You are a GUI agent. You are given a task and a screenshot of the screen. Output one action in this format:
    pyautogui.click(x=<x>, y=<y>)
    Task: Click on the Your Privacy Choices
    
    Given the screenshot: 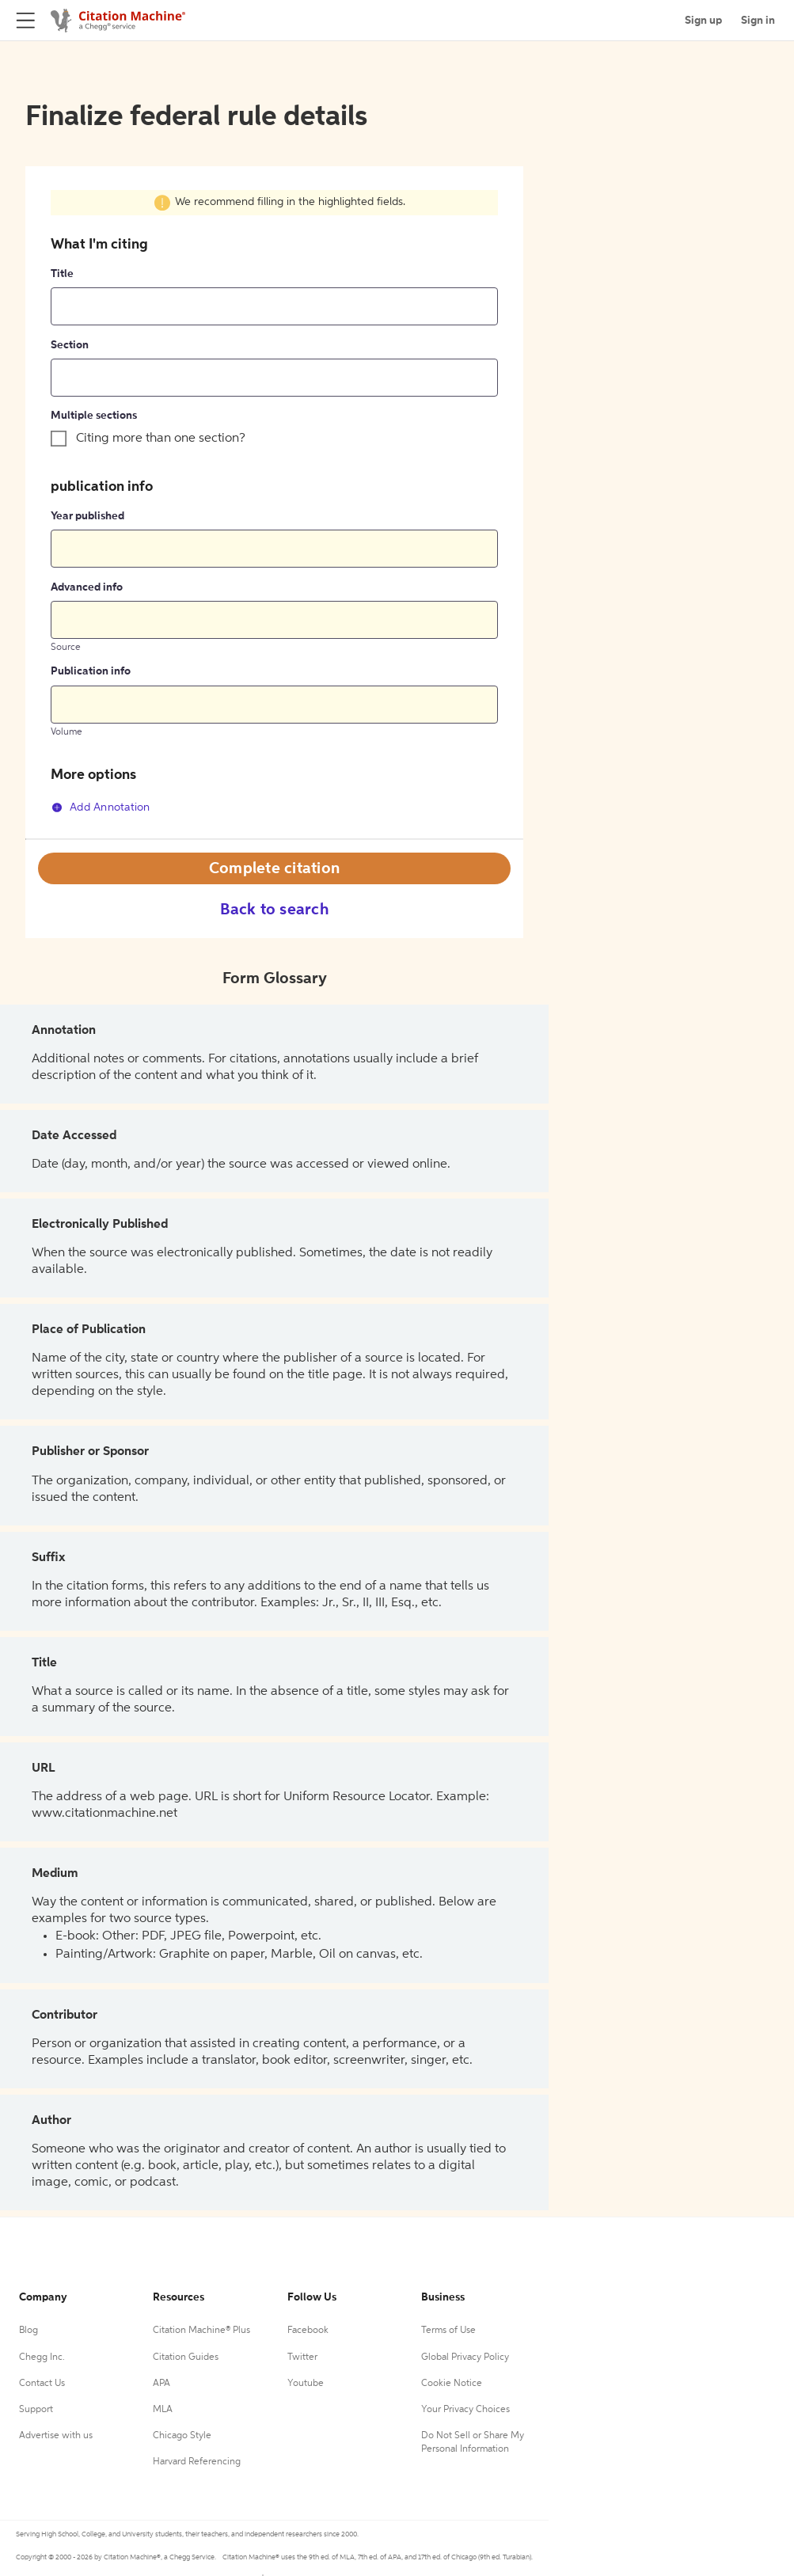 What is the action you would take?
    pyautogui.click(x=465, y=2410)
    